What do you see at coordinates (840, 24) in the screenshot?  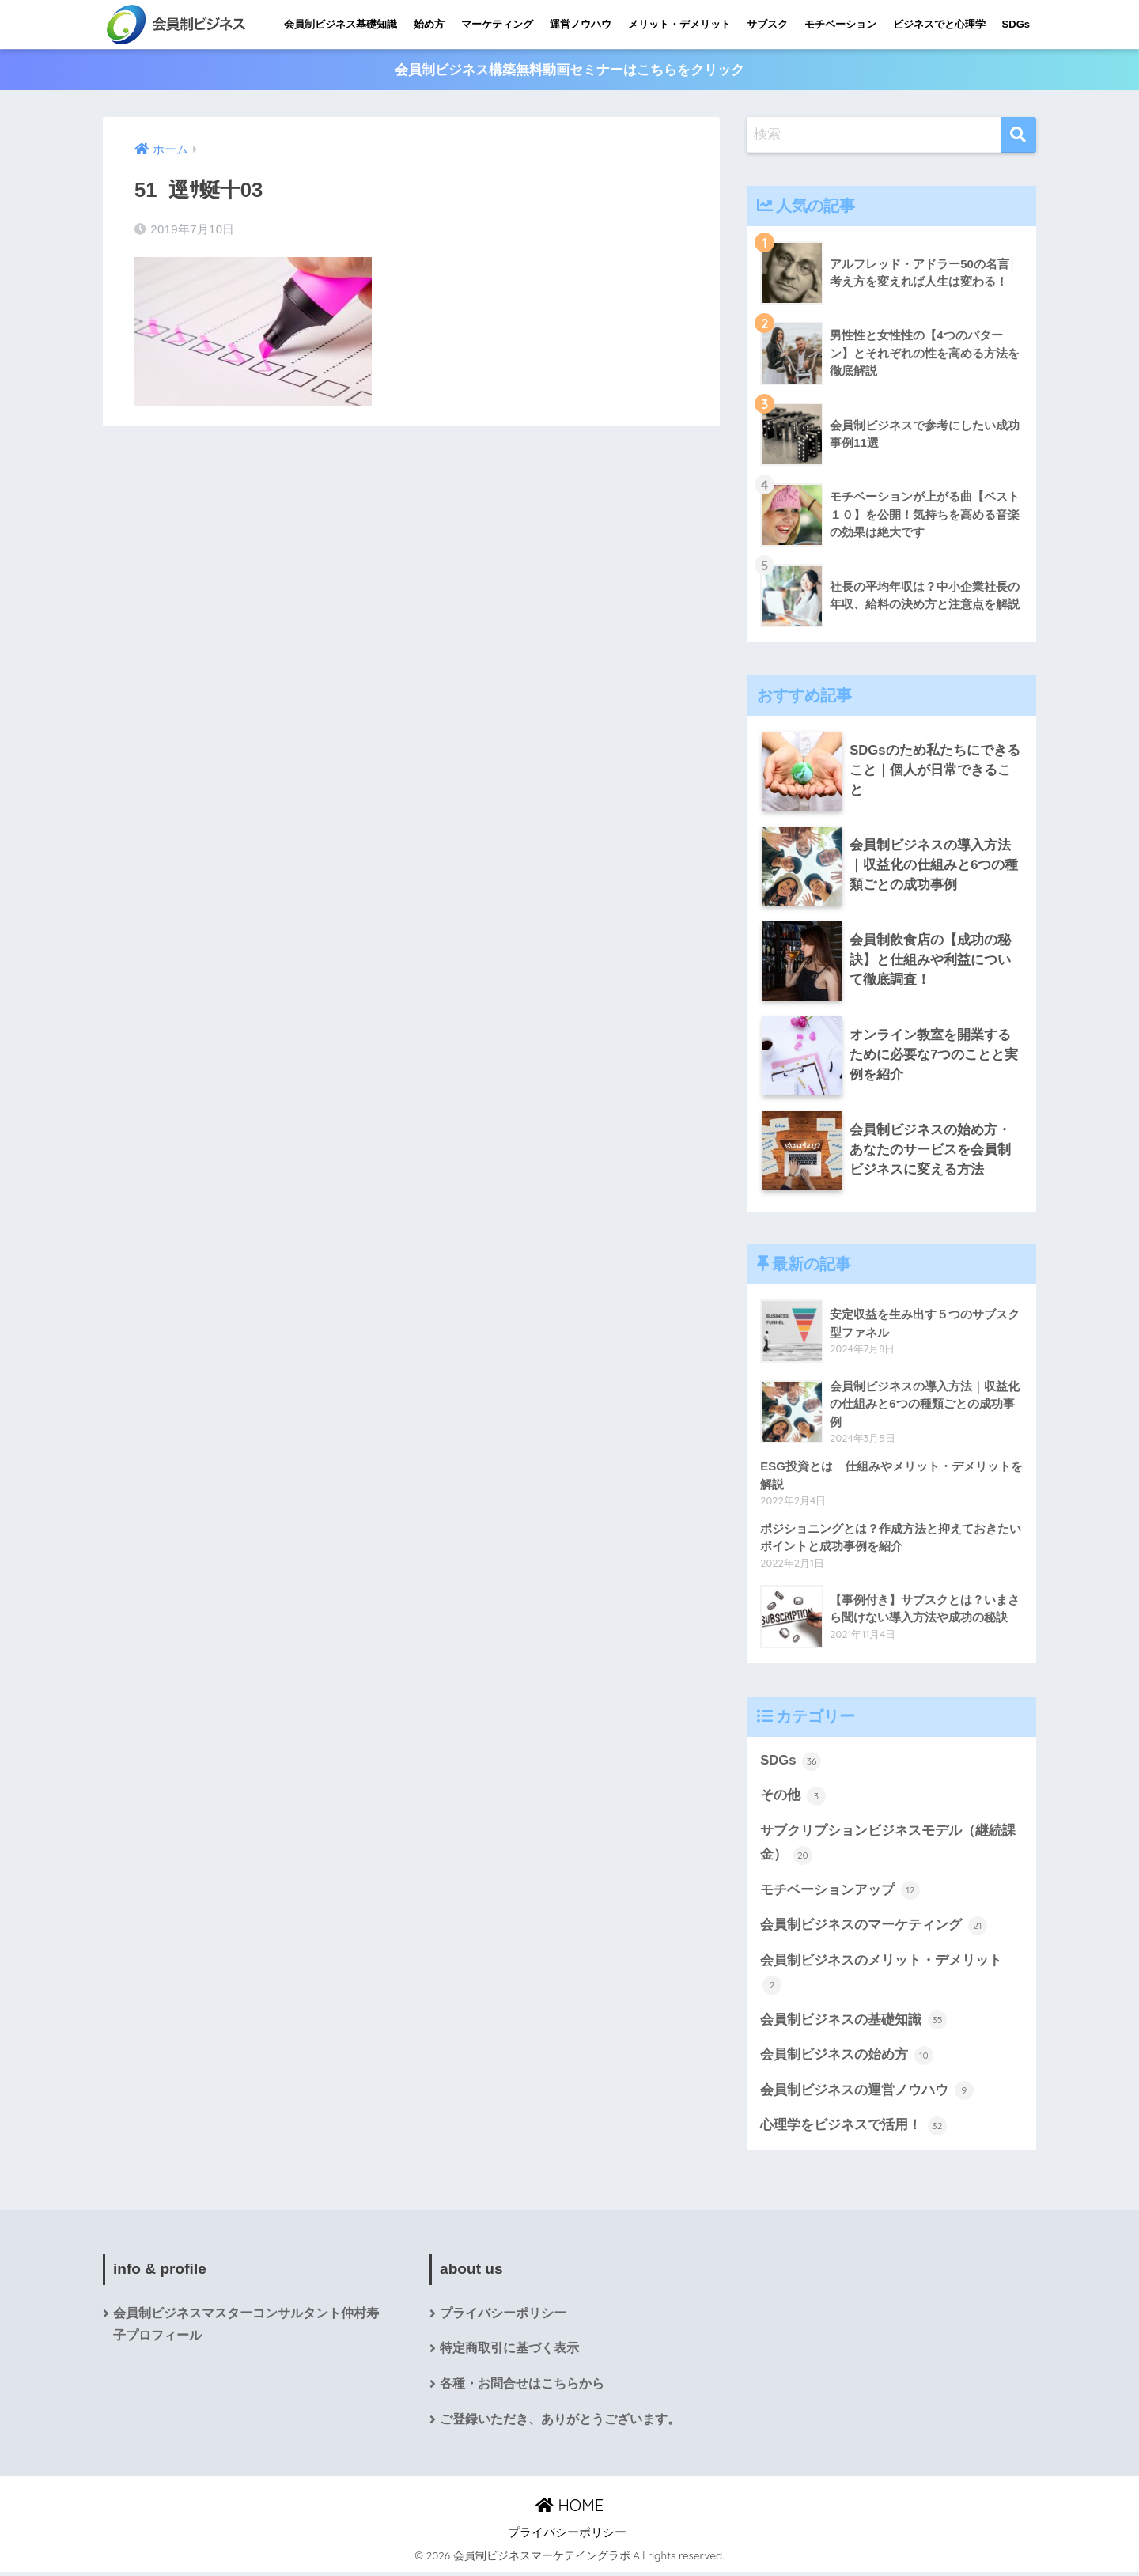 I see `モチベーション` at bounding box center [840, 24].